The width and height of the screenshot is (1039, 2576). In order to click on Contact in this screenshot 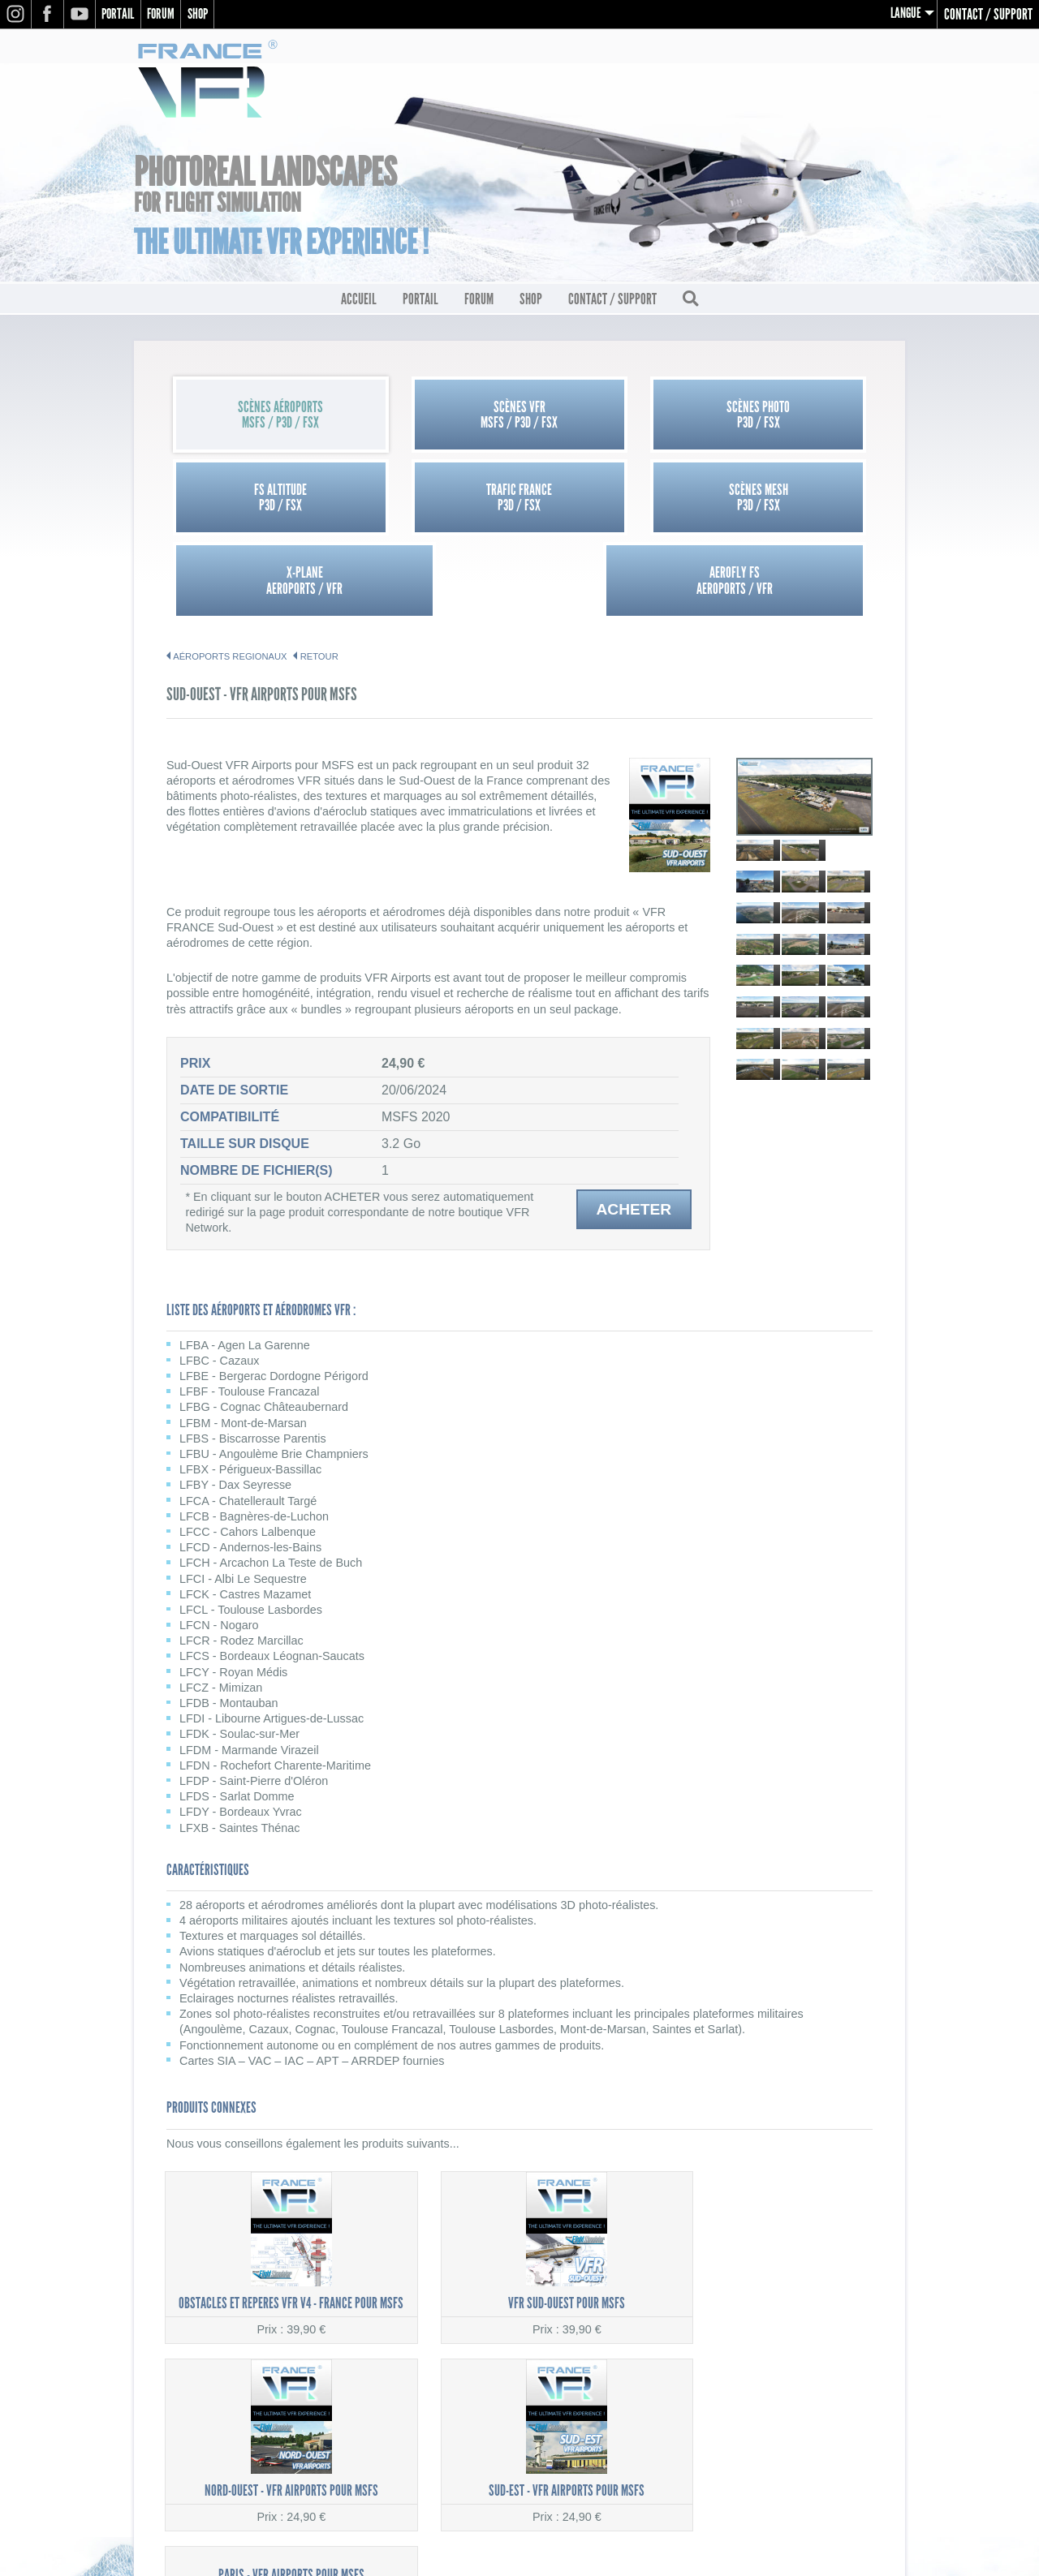, I will do `click(870, 2431)`.